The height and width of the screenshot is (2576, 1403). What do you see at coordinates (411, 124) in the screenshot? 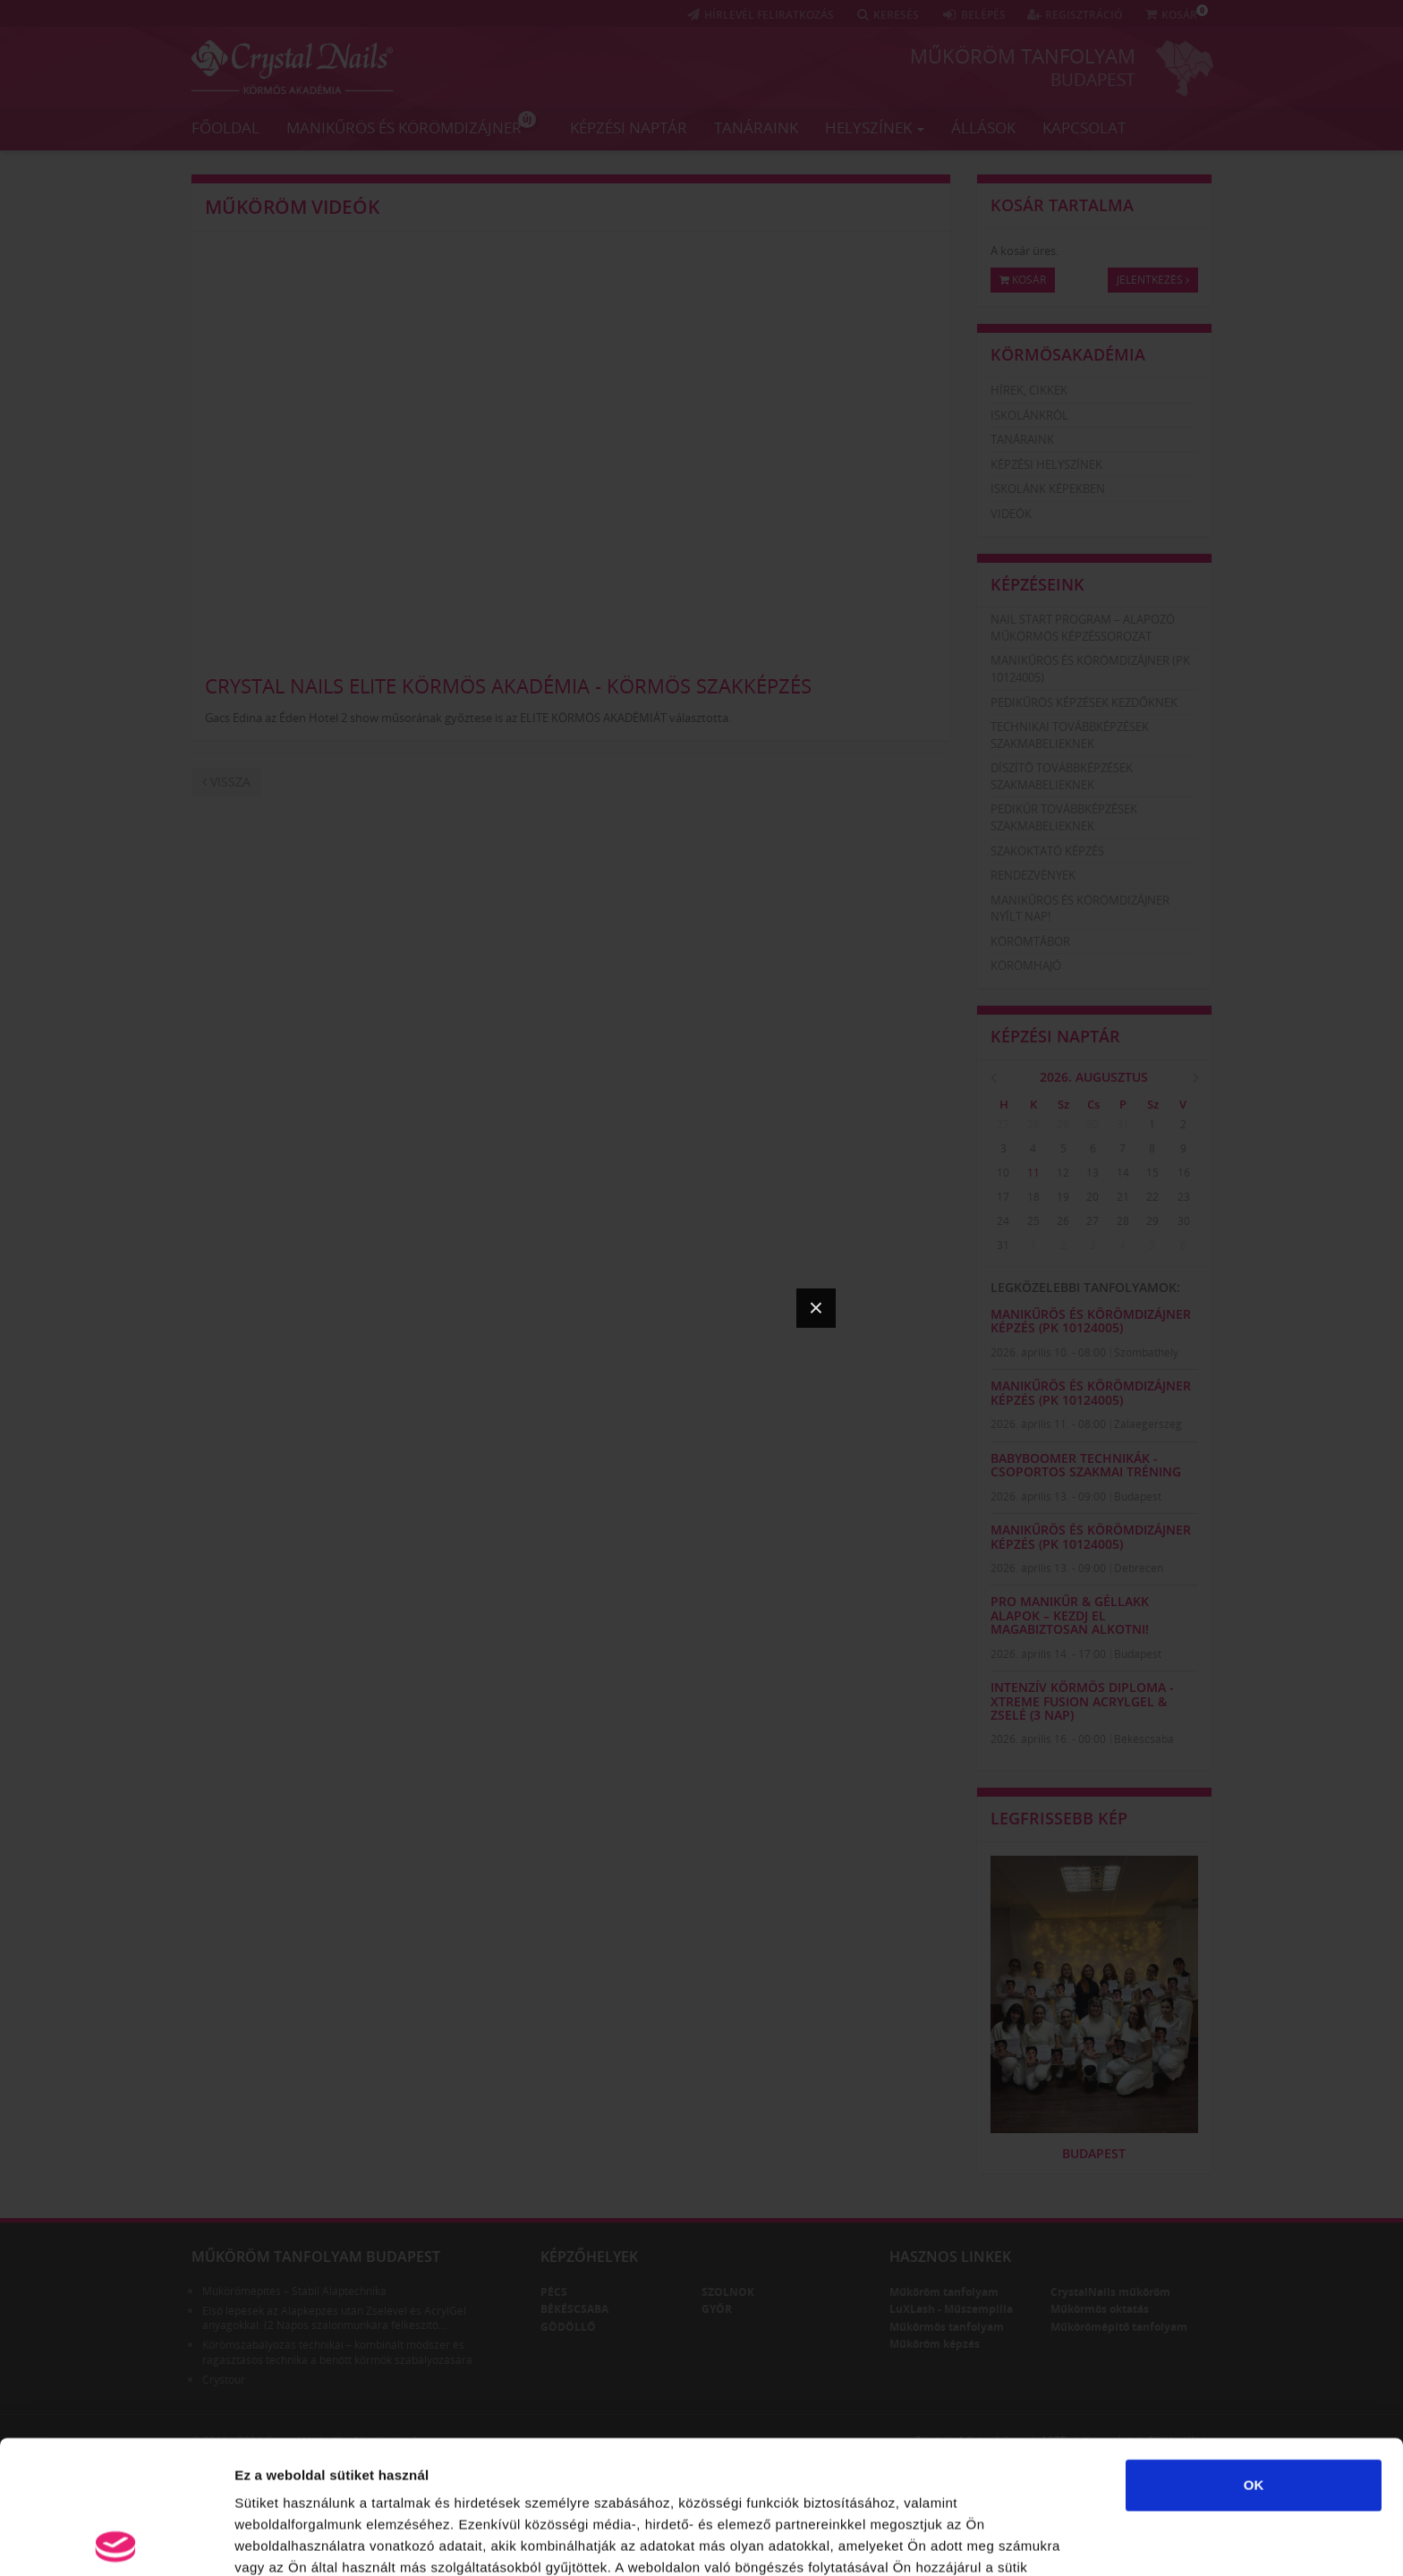
I see `Manikűrös és körömdizájner` at bounding box center [411, 124].